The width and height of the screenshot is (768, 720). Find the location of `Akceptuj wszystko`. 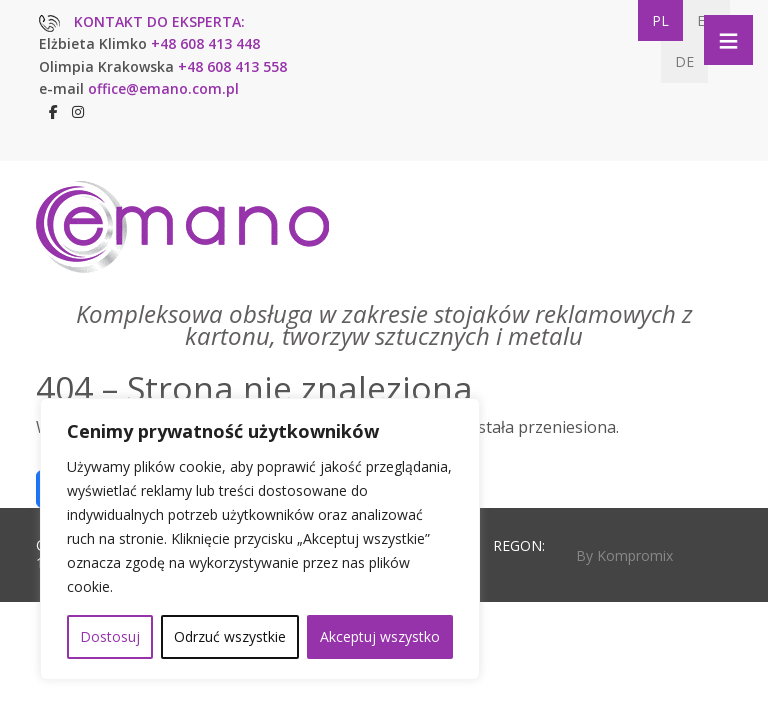

Akceptuj wszystko is located at coordinates (380, 636).